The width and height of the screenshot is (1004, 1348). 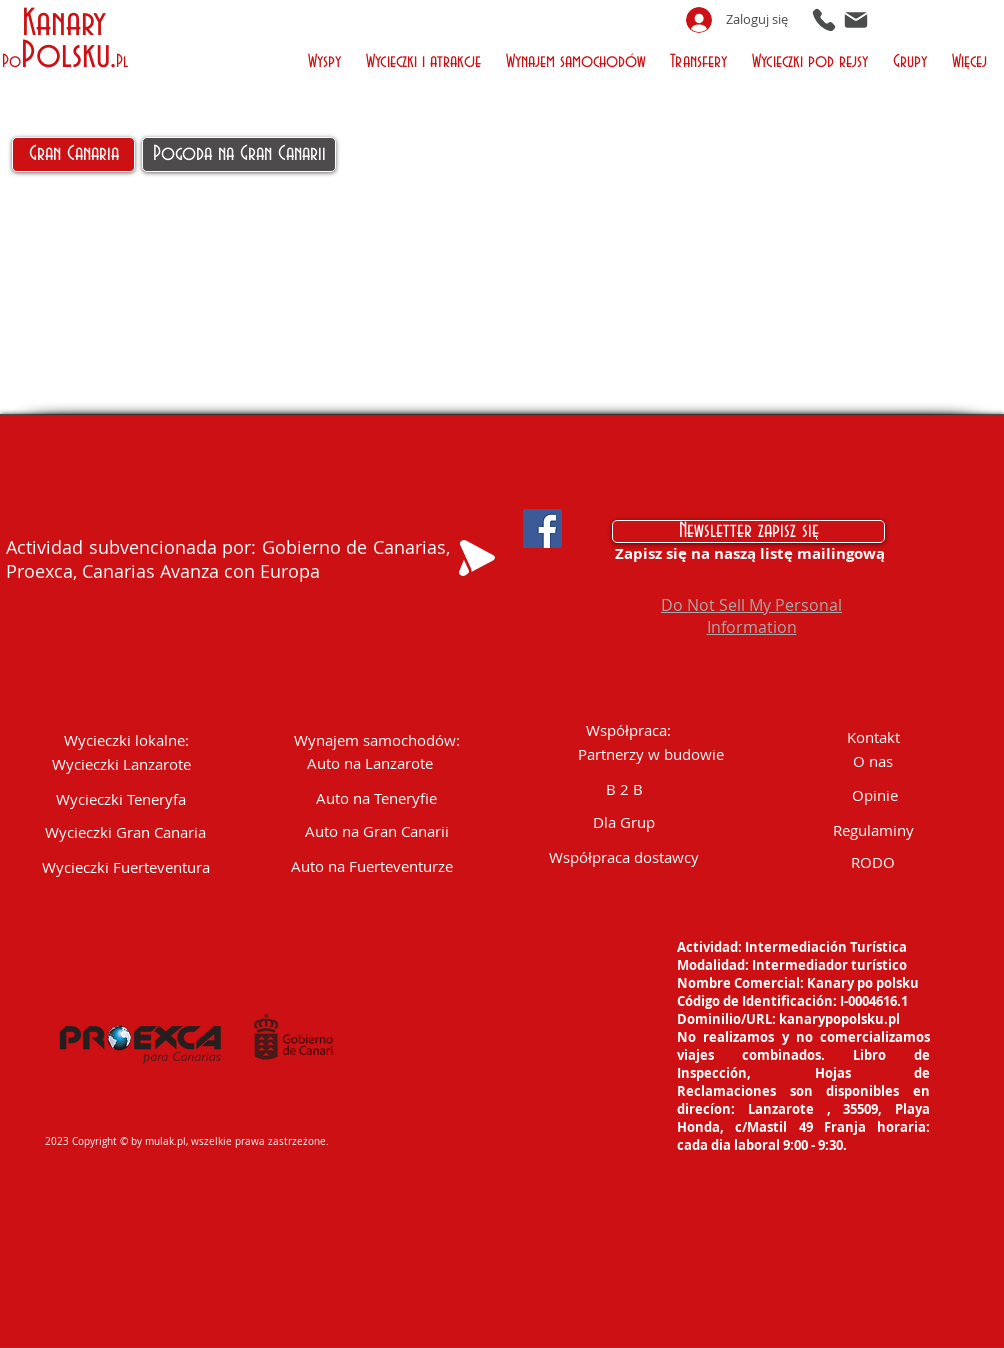 I want to click on [Auto na Fuerteventurze], so click(x=372, y=866).